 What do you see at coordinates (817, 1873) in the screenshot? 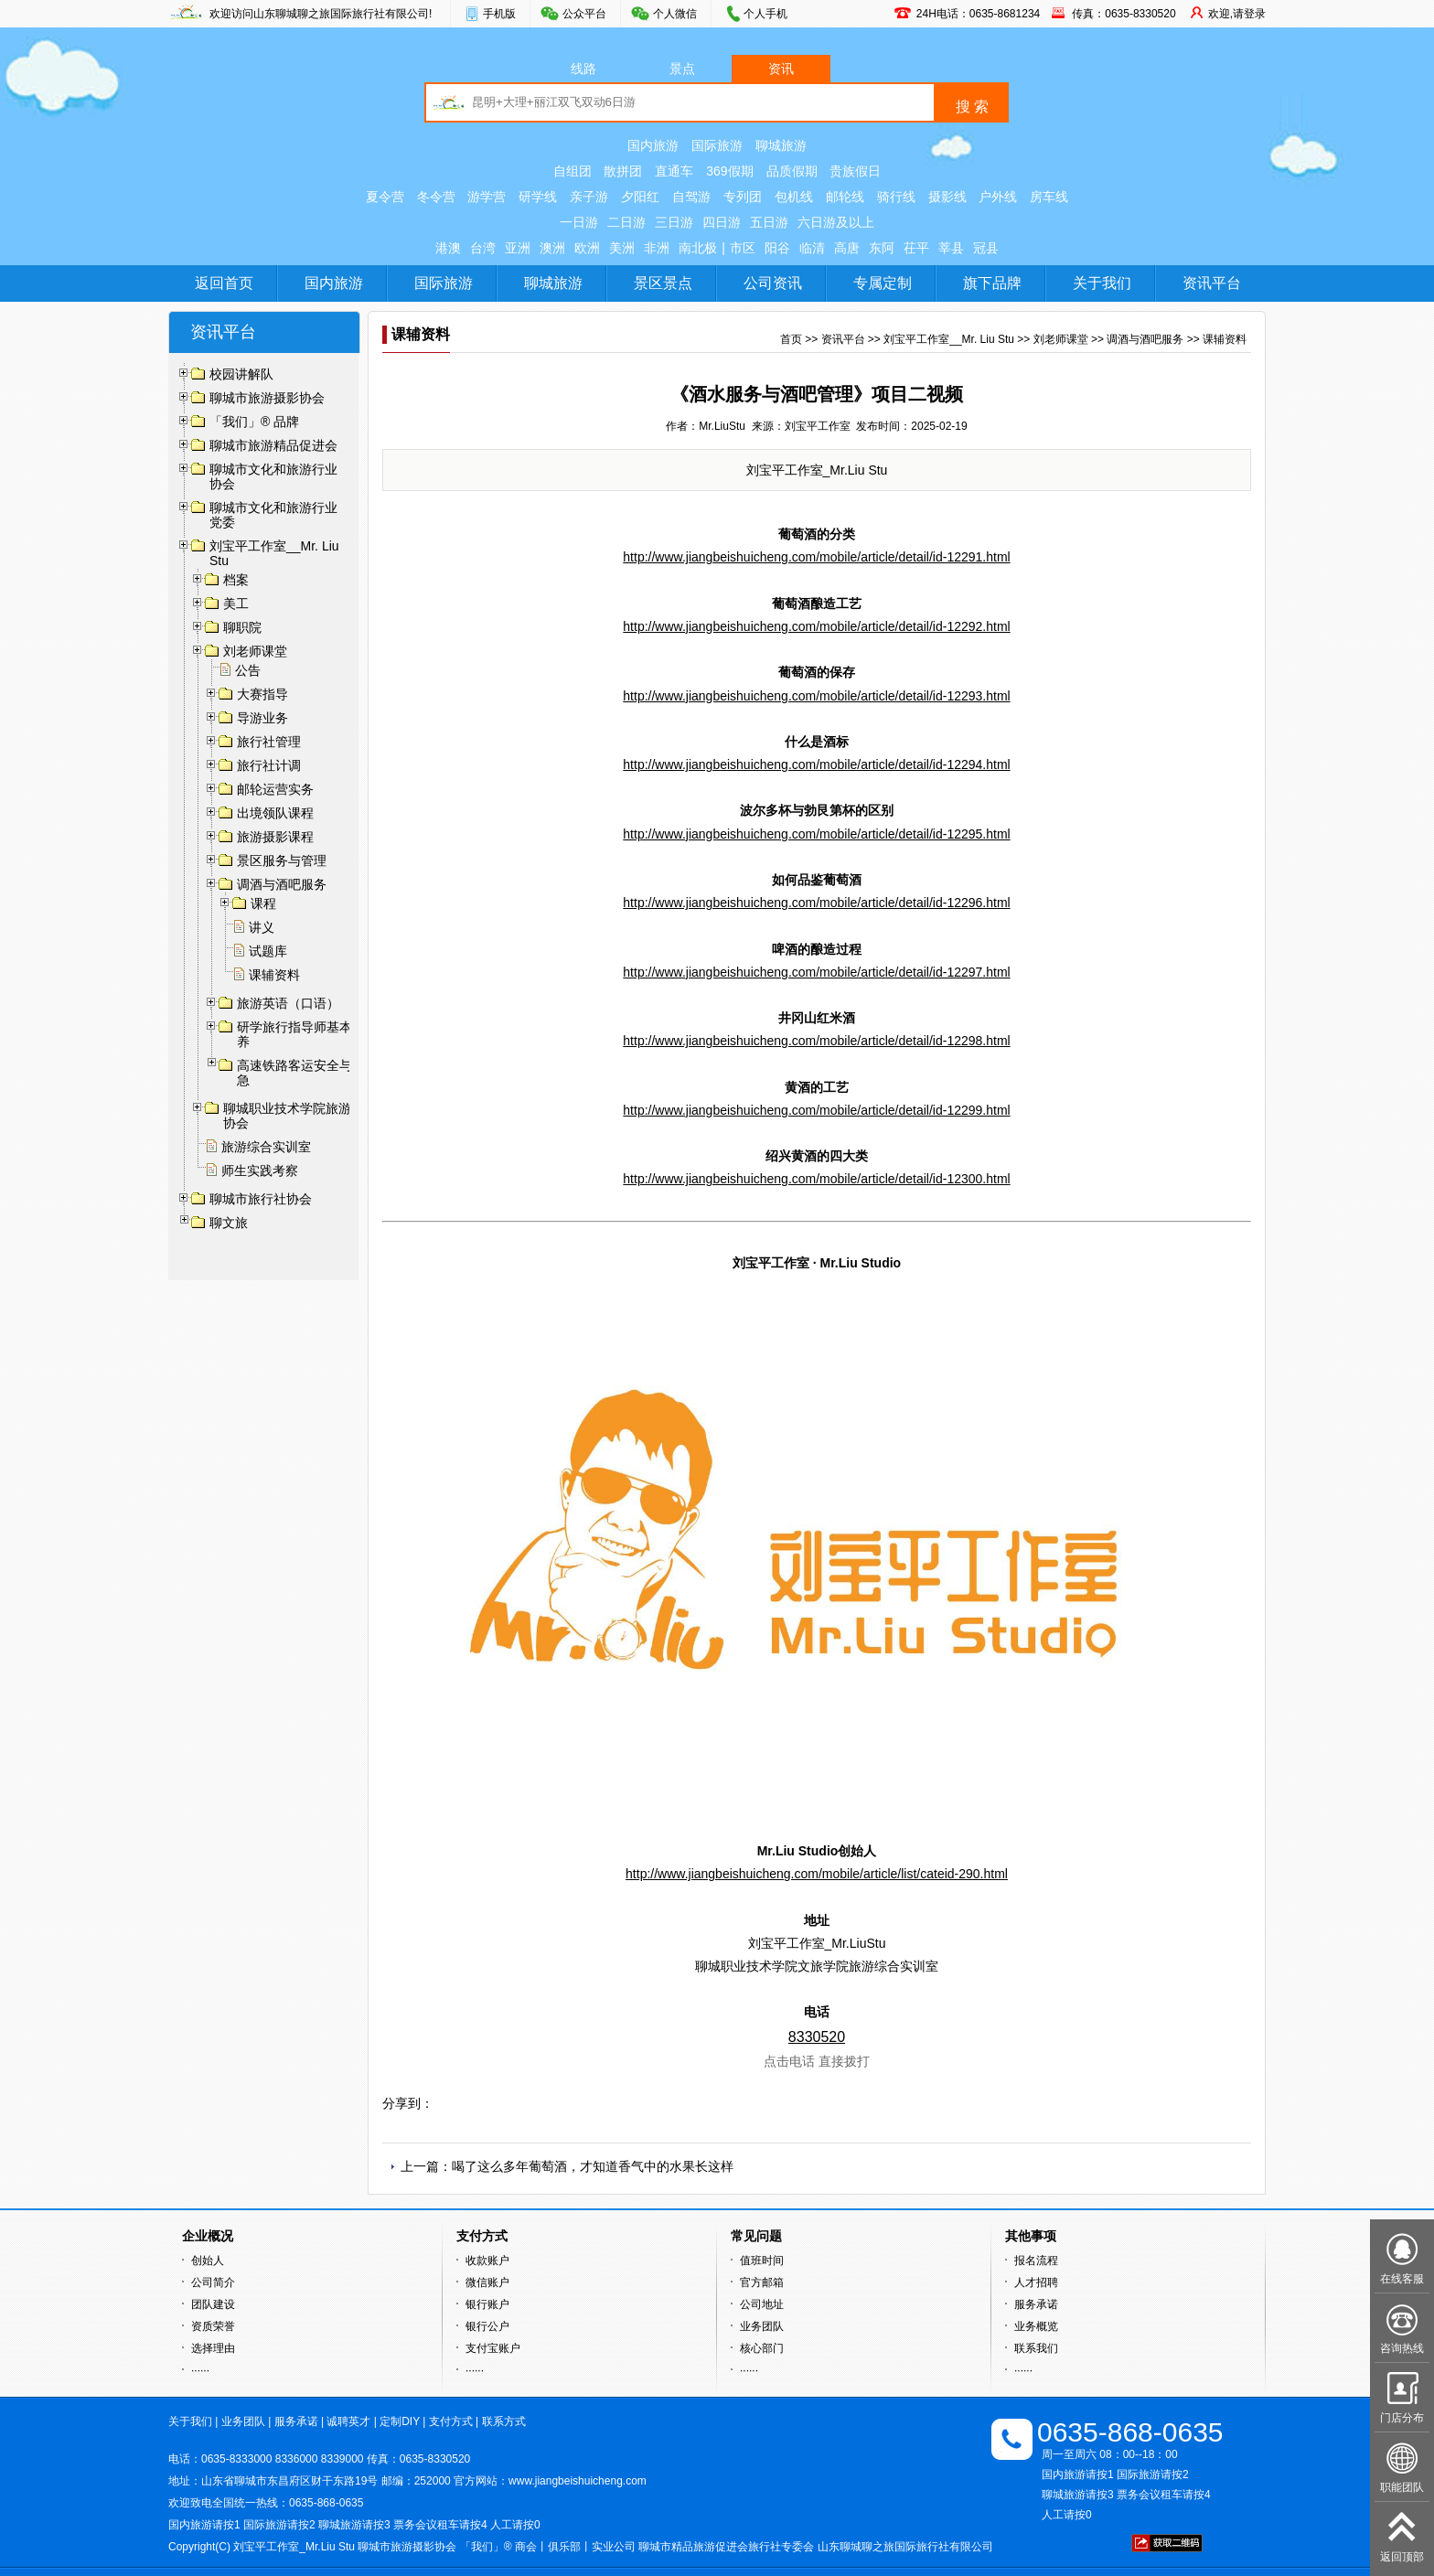
I see `http://www.jiangbeishuicheng.com/mobile/article/list/cateid-290.html` at bounding box center [817, 1873].